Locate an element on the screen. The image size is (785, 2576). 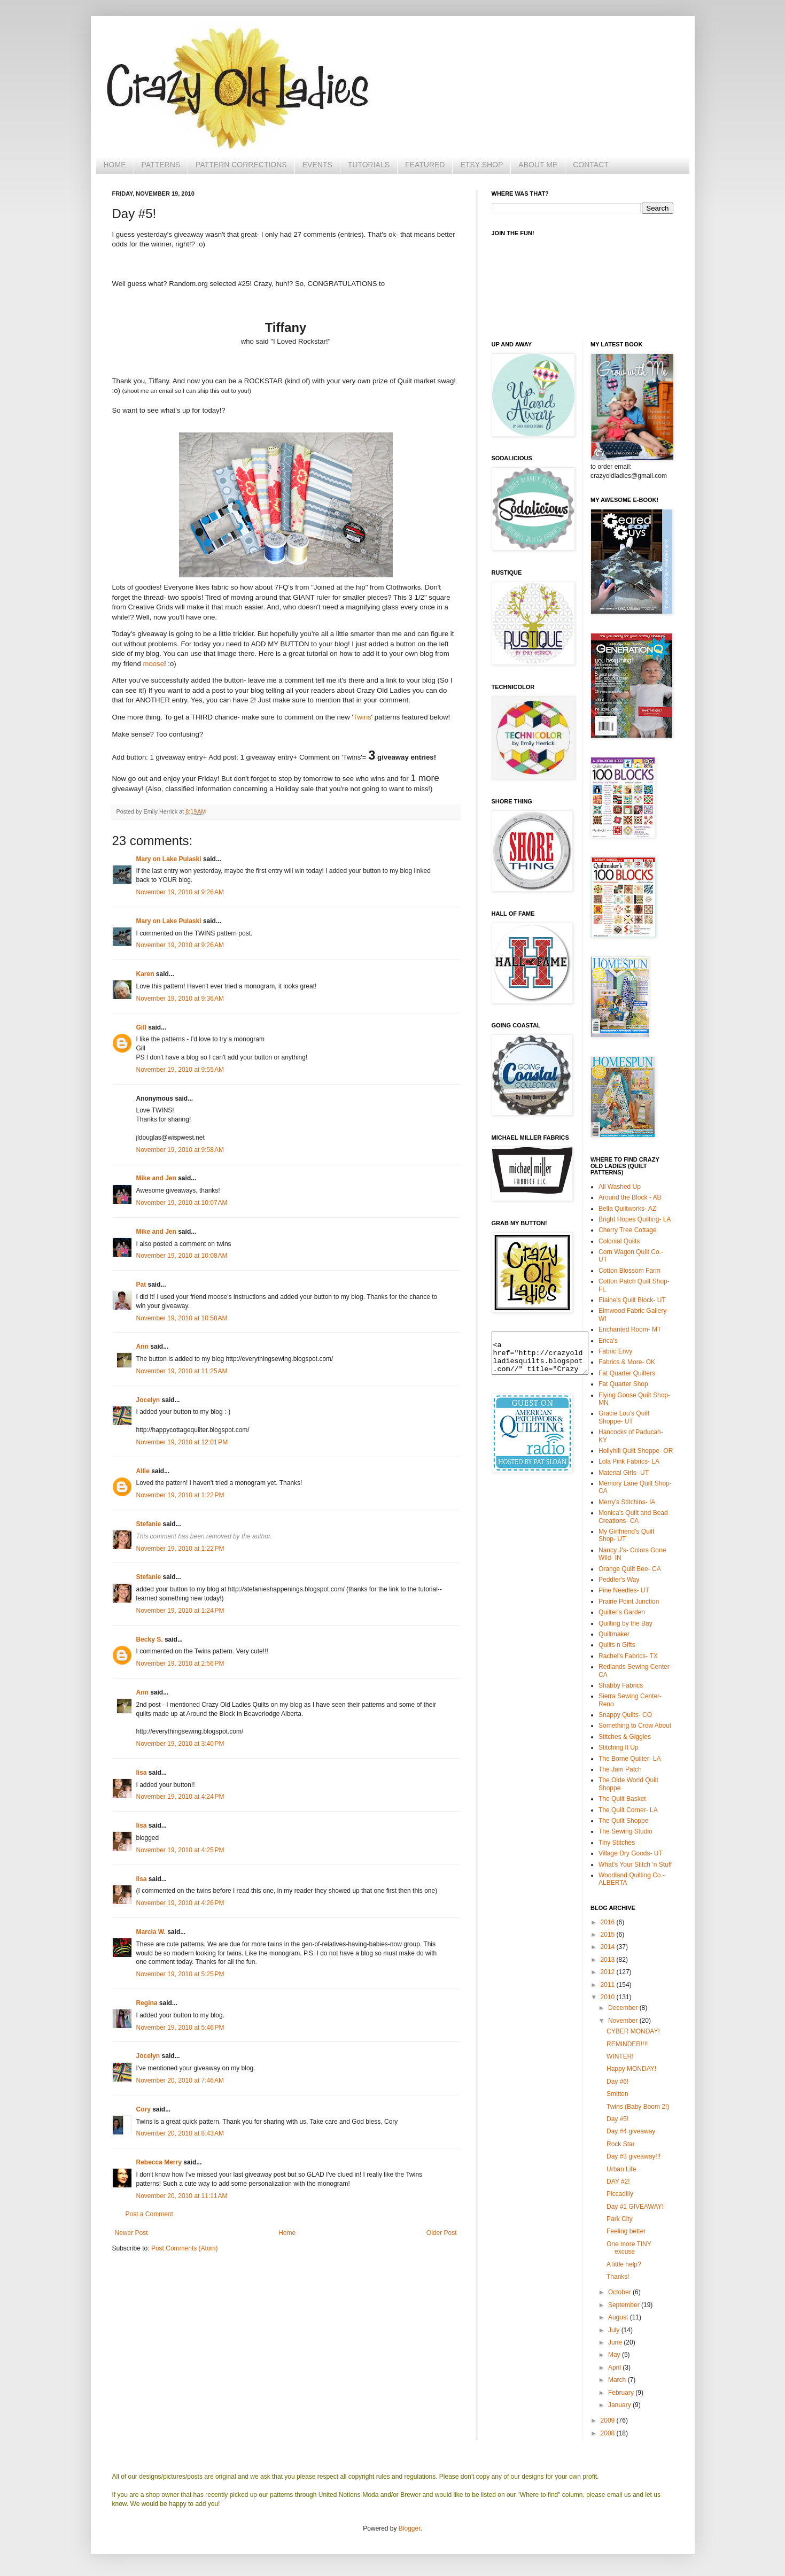
TUTORIALS is located at coordinates (369, 164).